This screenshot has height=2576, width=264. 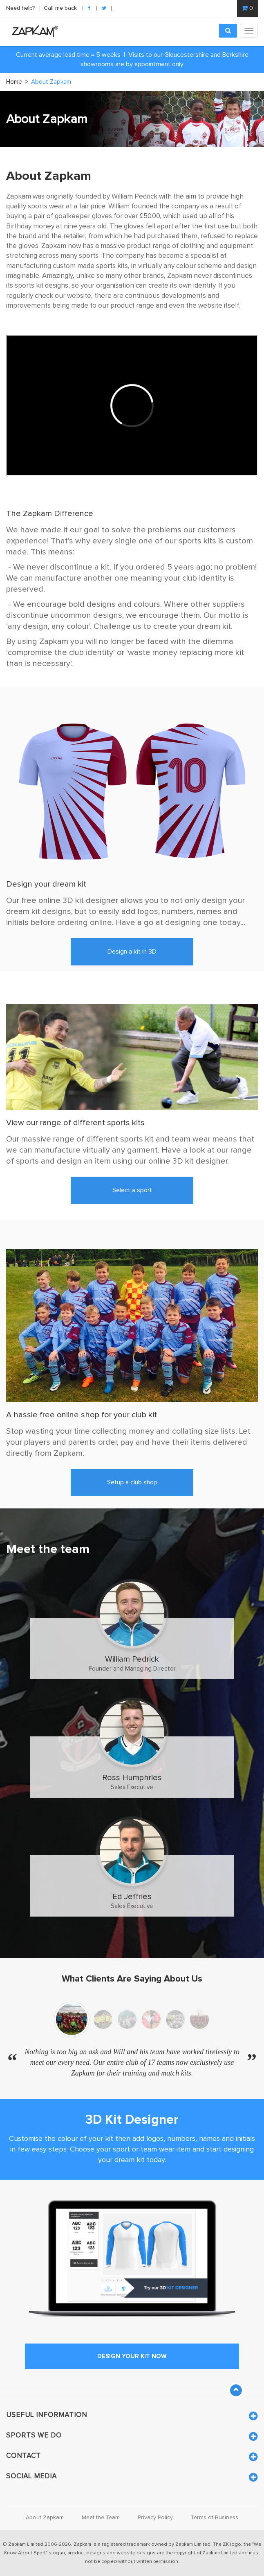 I want to click on Design a kit in 3D, so click(x=132, y=951).